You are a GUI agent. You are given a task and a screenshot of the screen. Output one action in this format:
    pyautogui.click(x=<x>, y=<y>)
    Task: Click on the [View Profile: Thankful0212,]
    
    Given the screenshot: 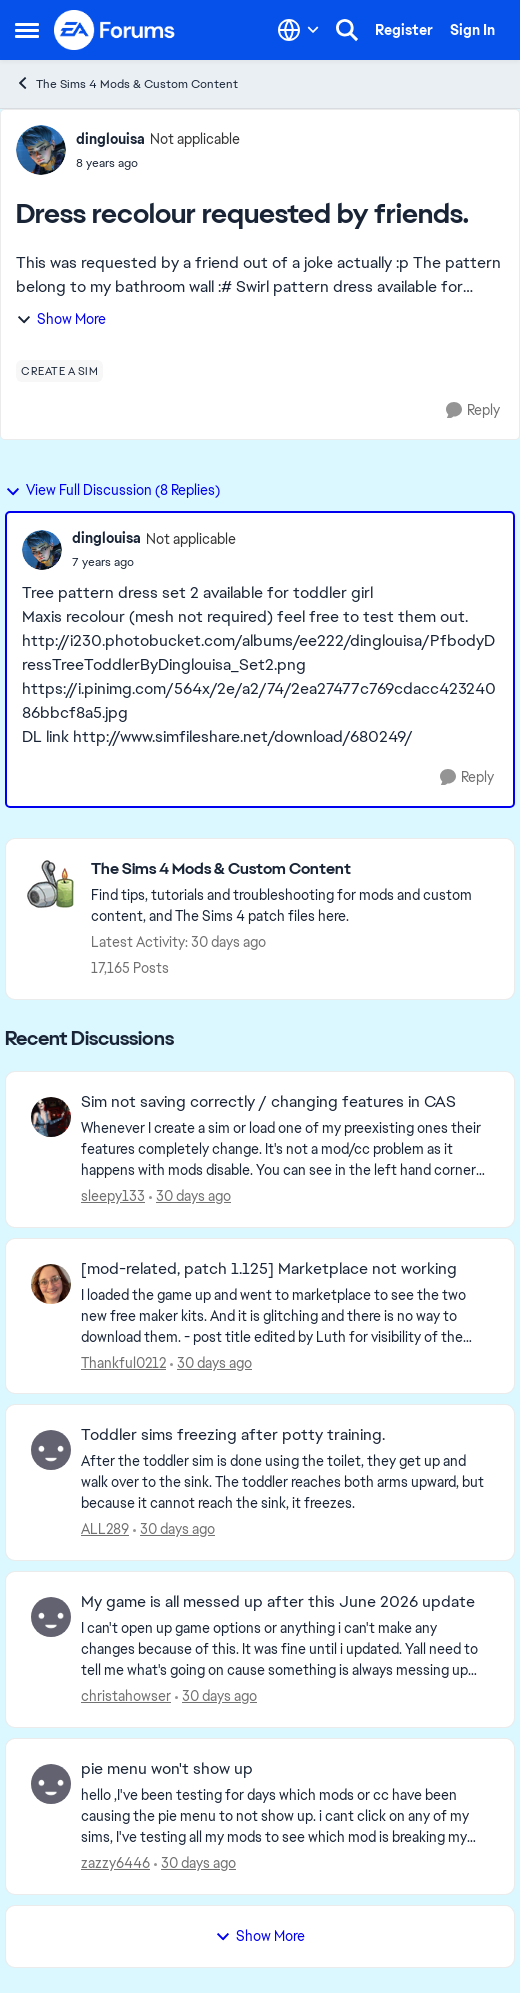 What is the action you would take?
    pyautogui.click(x=51, y=1284)
    